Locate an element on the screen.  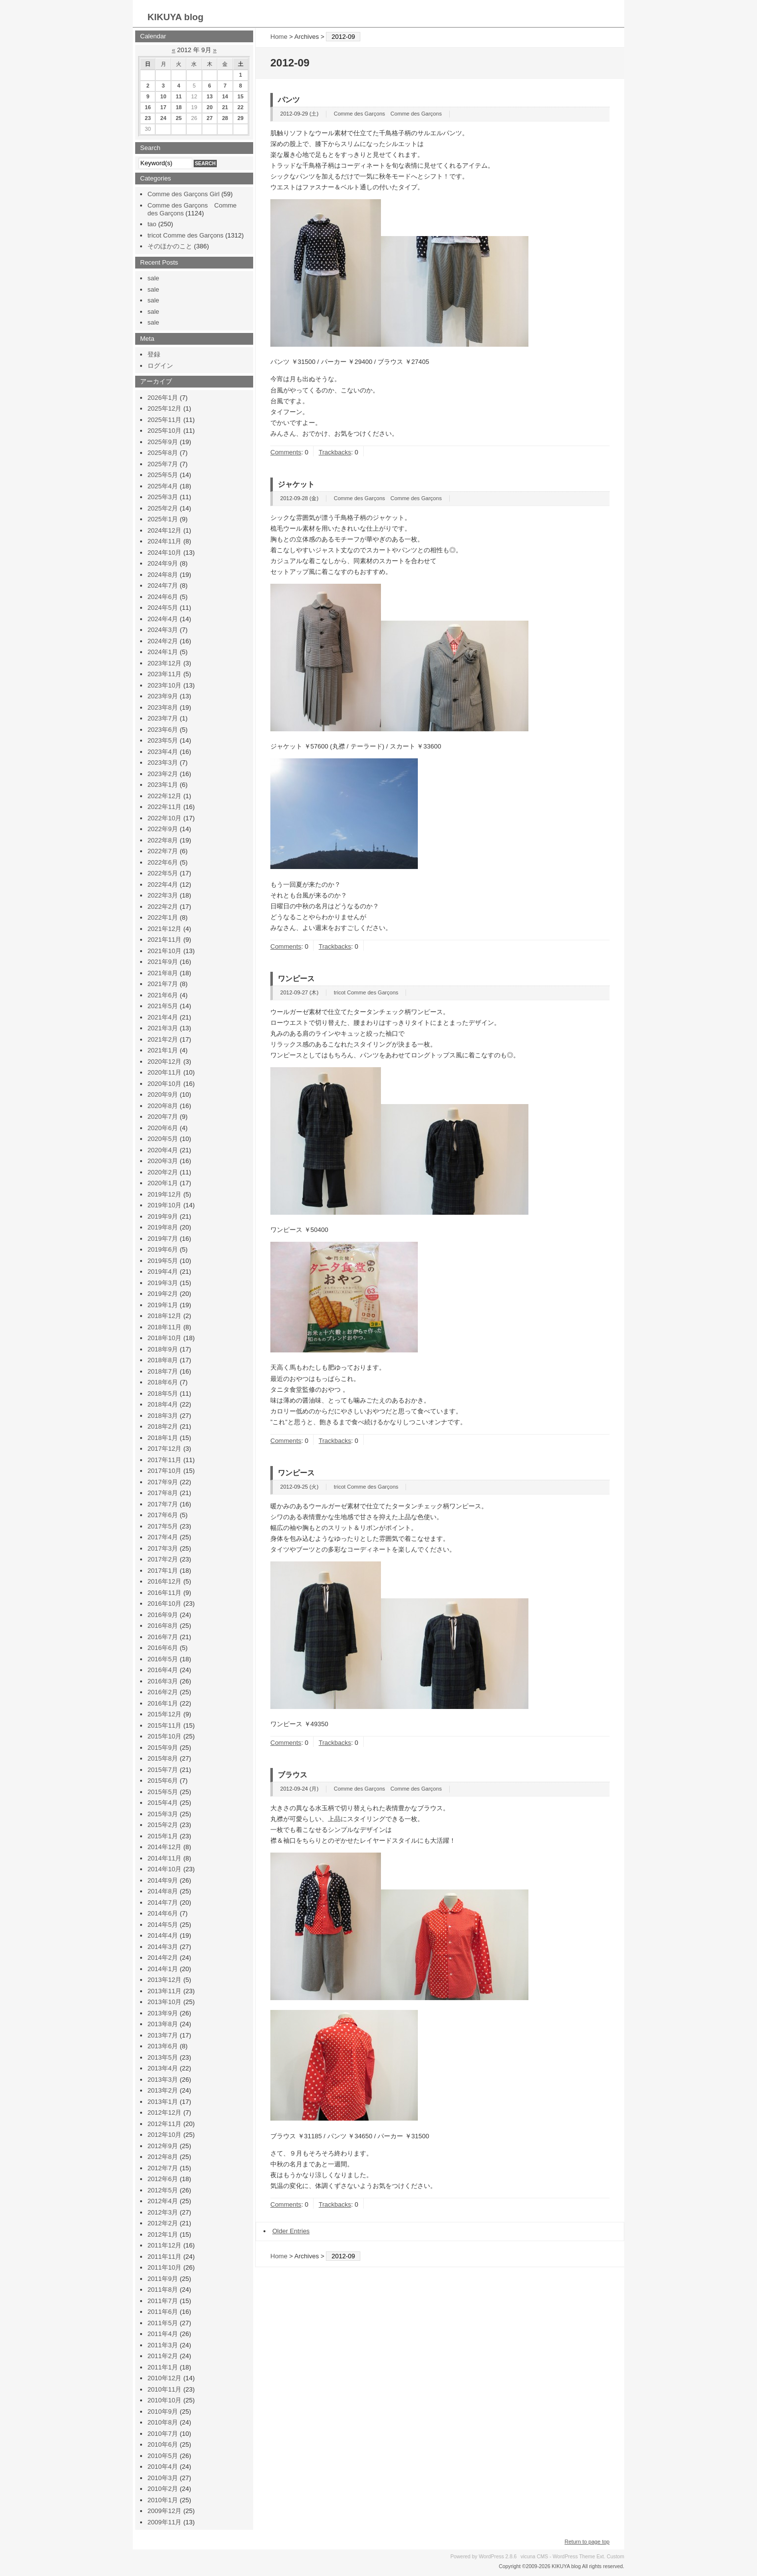
2023年11月 is located at coordinates (164, 674).